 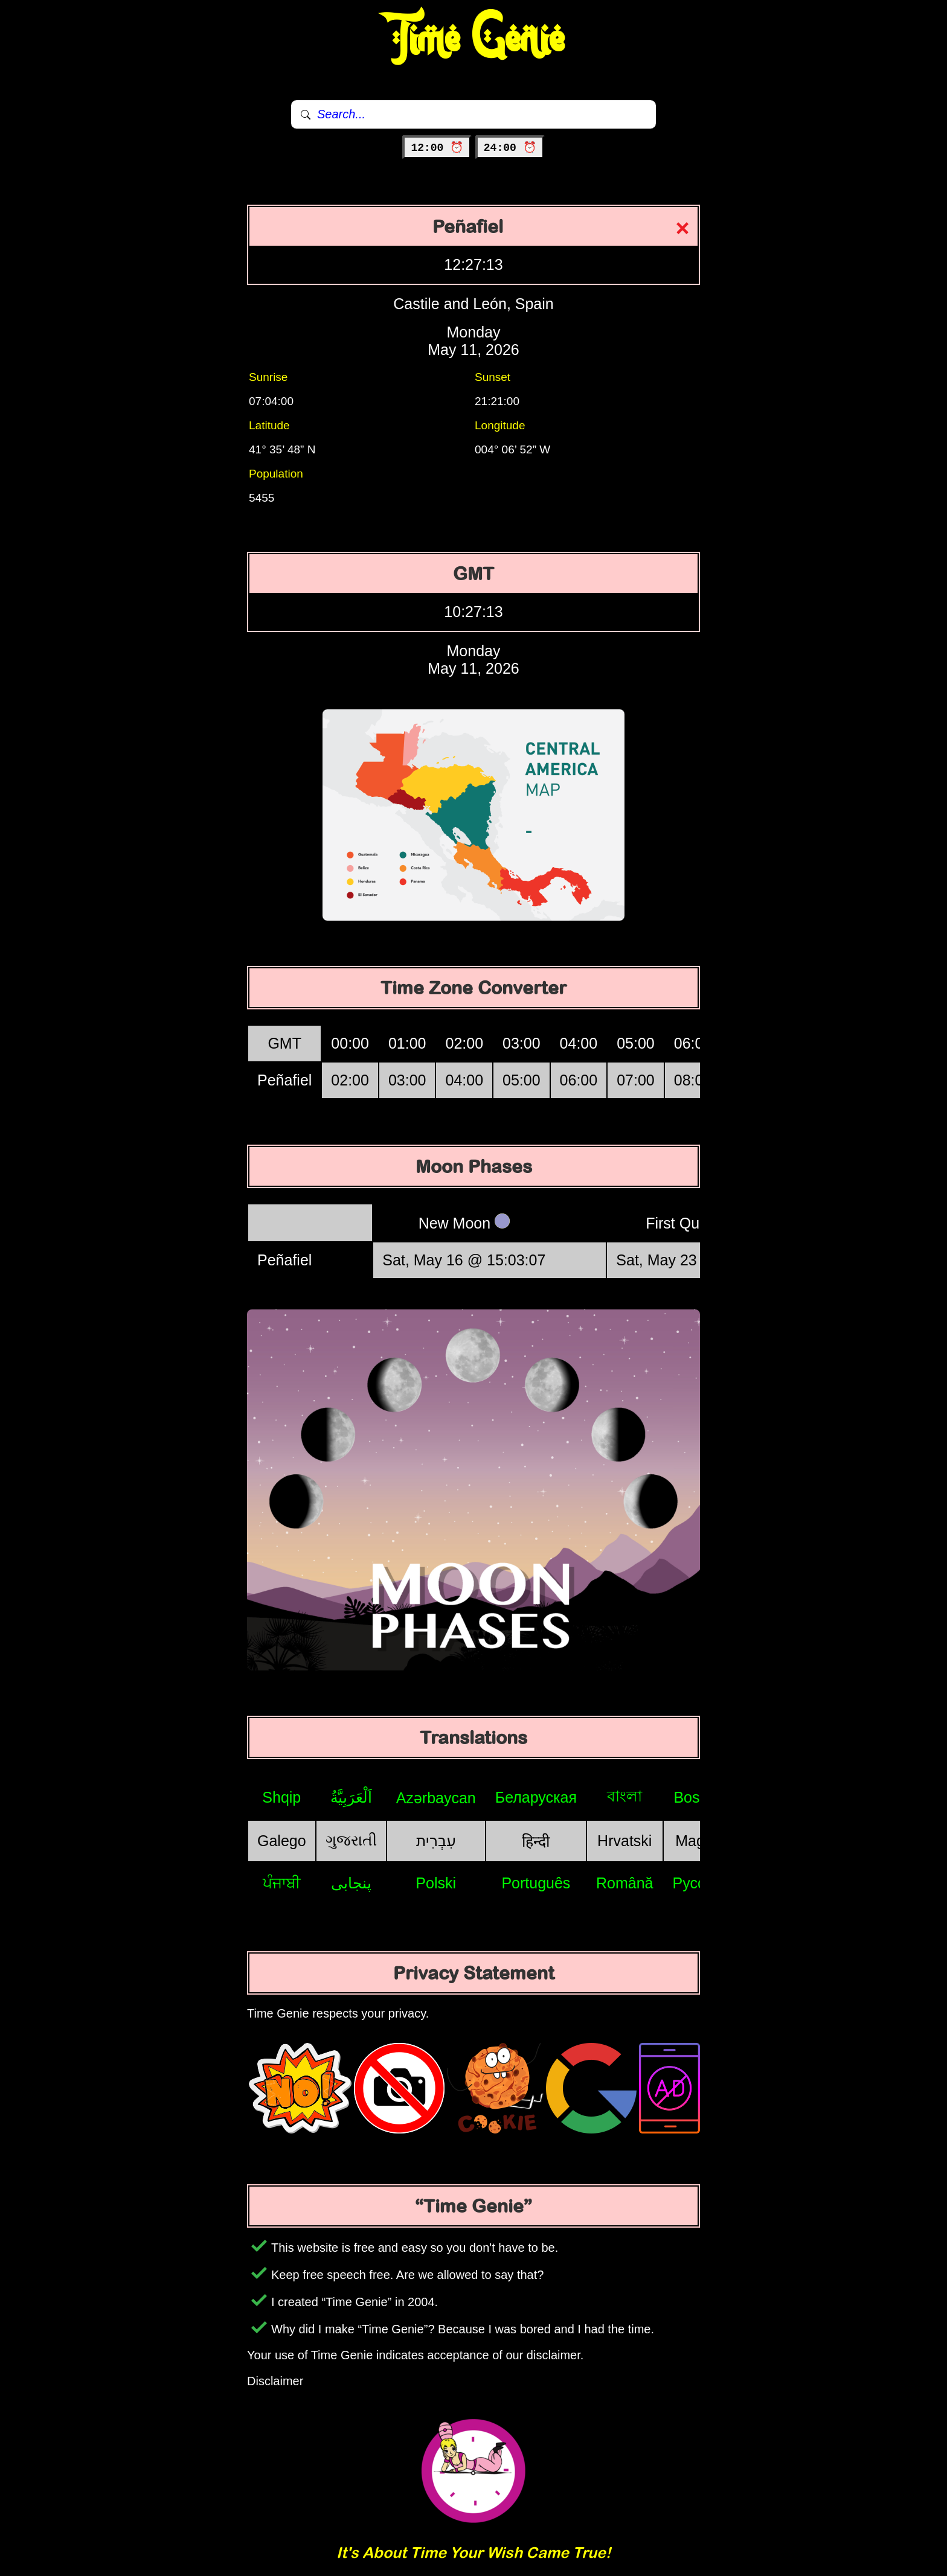 What do you see at coordinates (351, 1840) in the screenshot?
I see `ગુજરાતી` at bounding box center [351, 1840].